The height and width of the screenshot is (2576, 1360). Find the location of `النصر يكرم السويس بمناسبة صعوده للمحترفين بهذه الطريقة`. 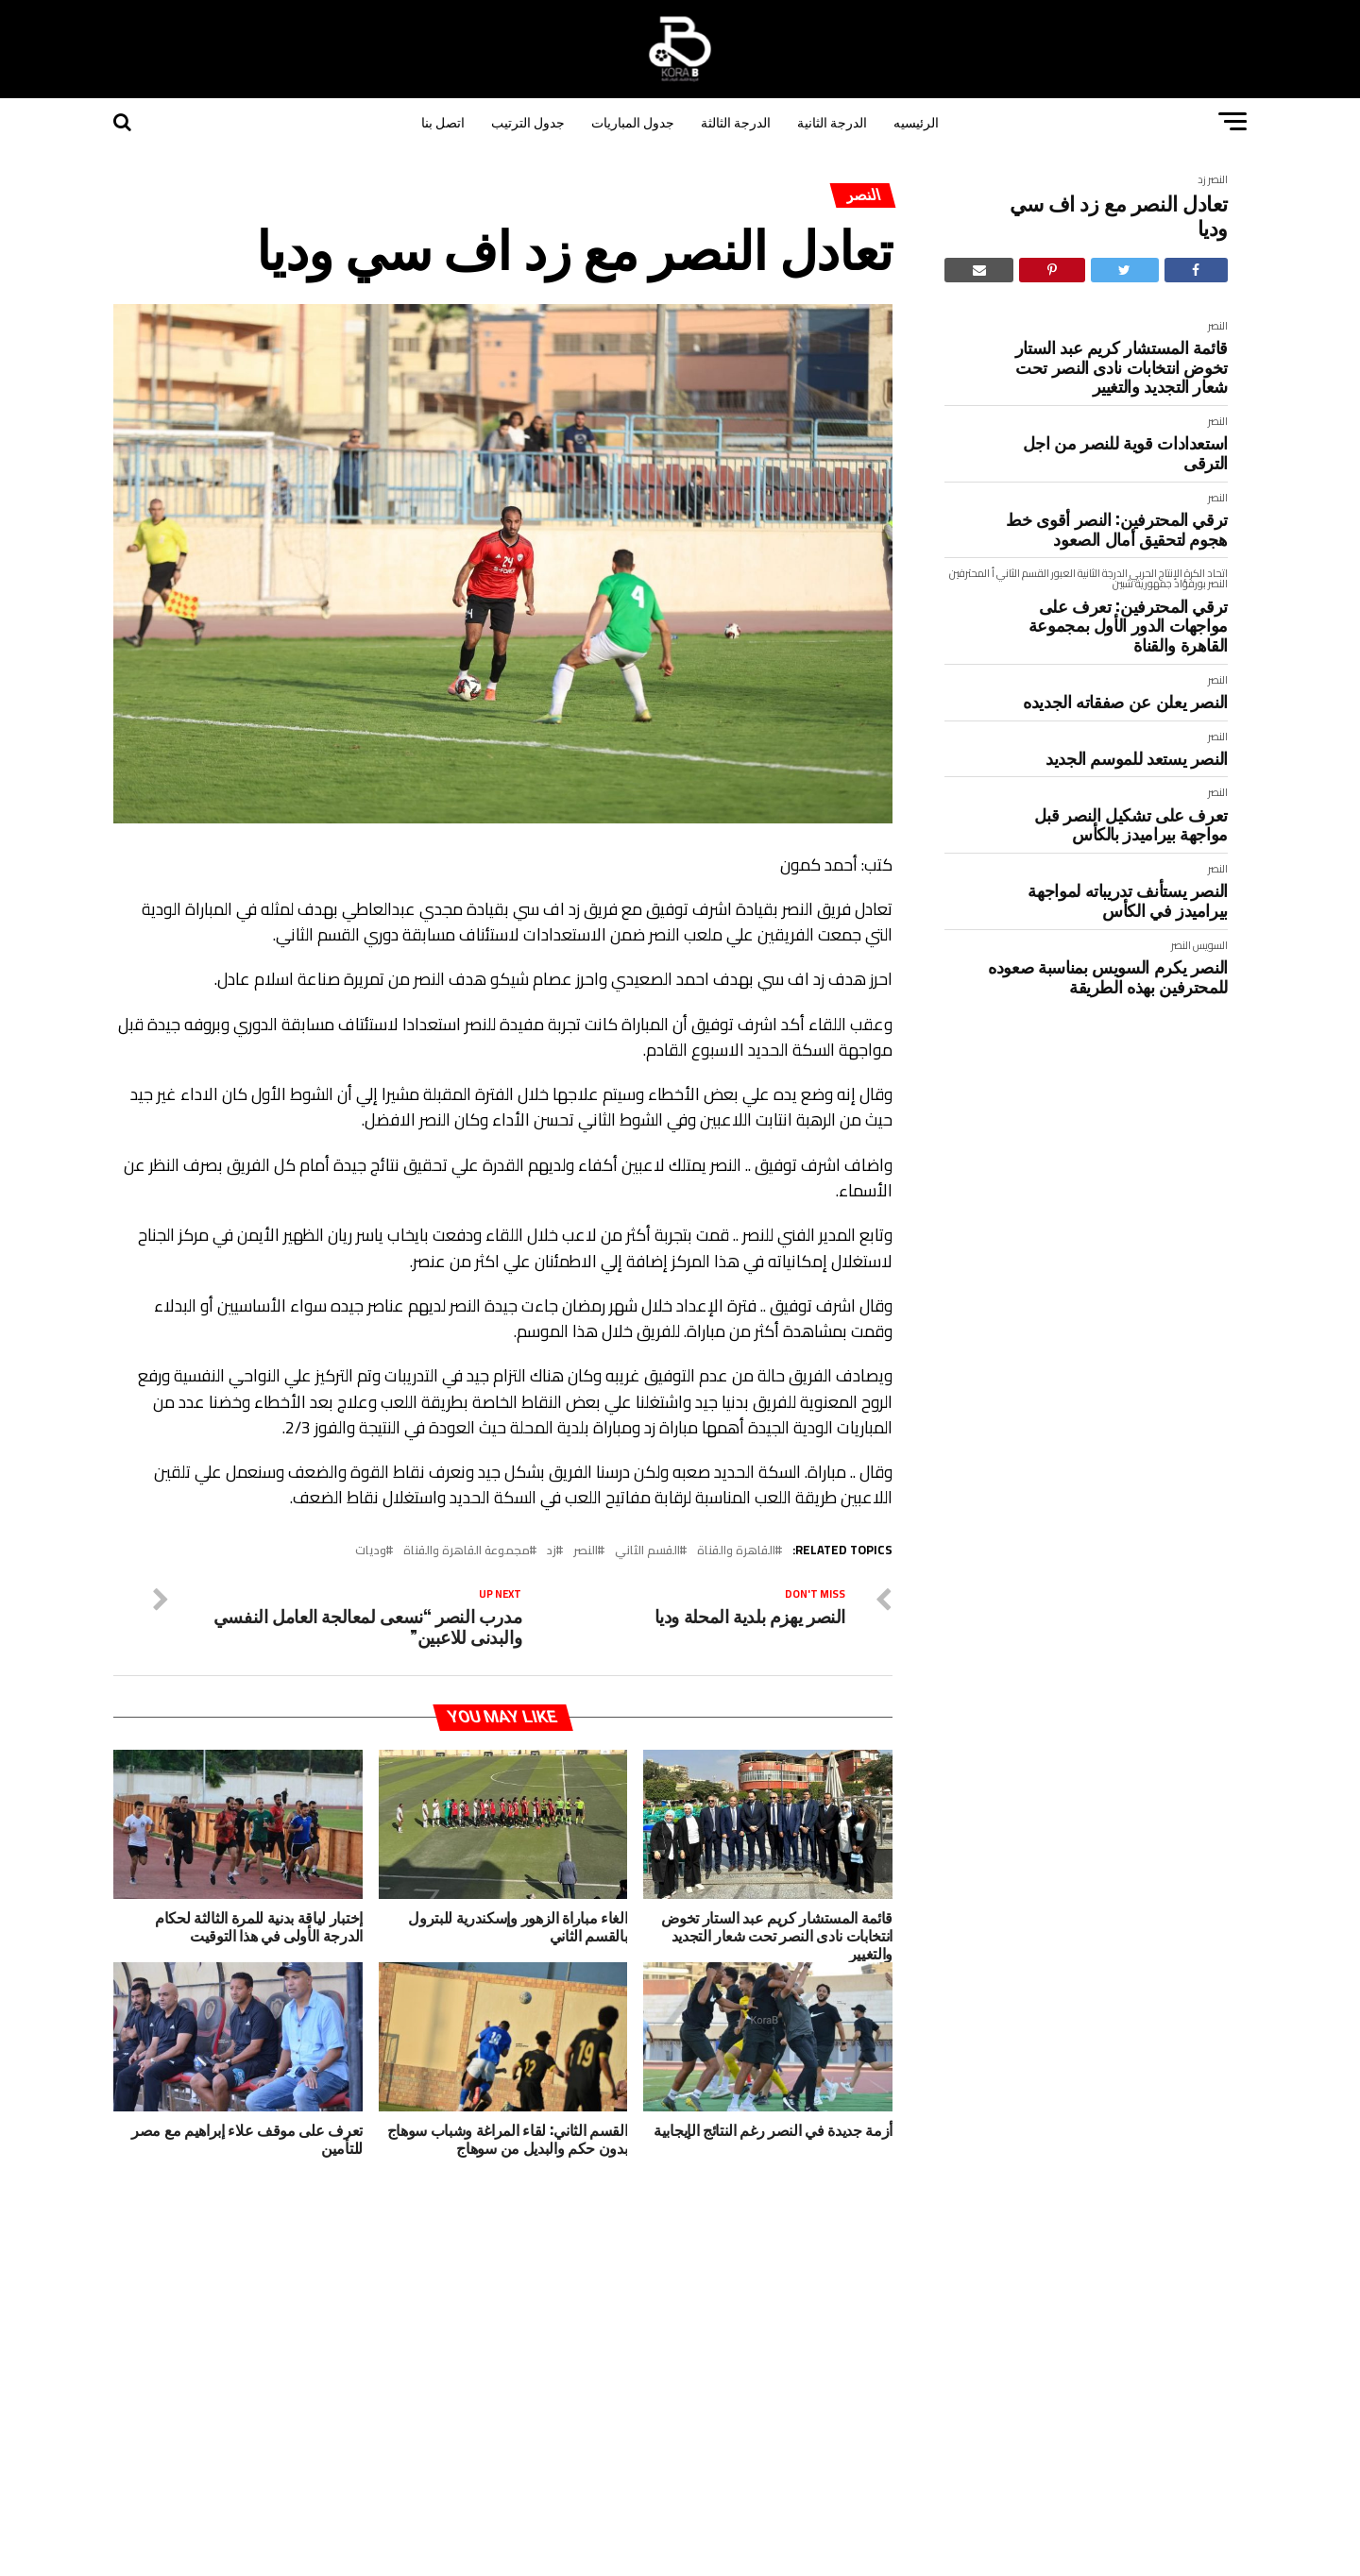

النصر يكرم السويس بمناسبة صعوده للمحترفين بهذه الطريقة is located at coordinates (1108, 976).